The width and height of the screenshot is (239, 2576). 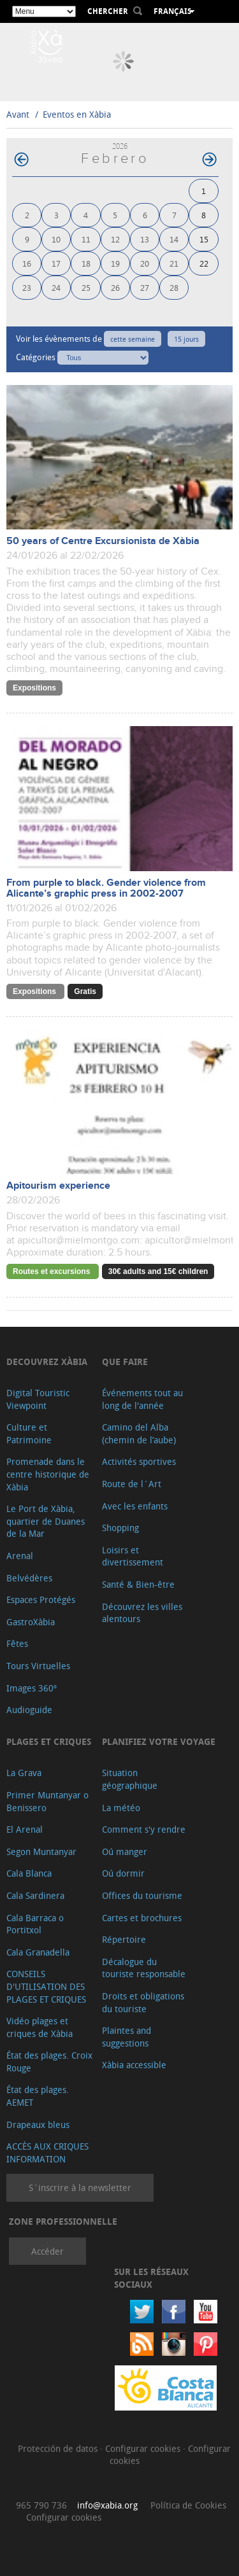 I want to click on Que faire, so click(x=125, y=1361).